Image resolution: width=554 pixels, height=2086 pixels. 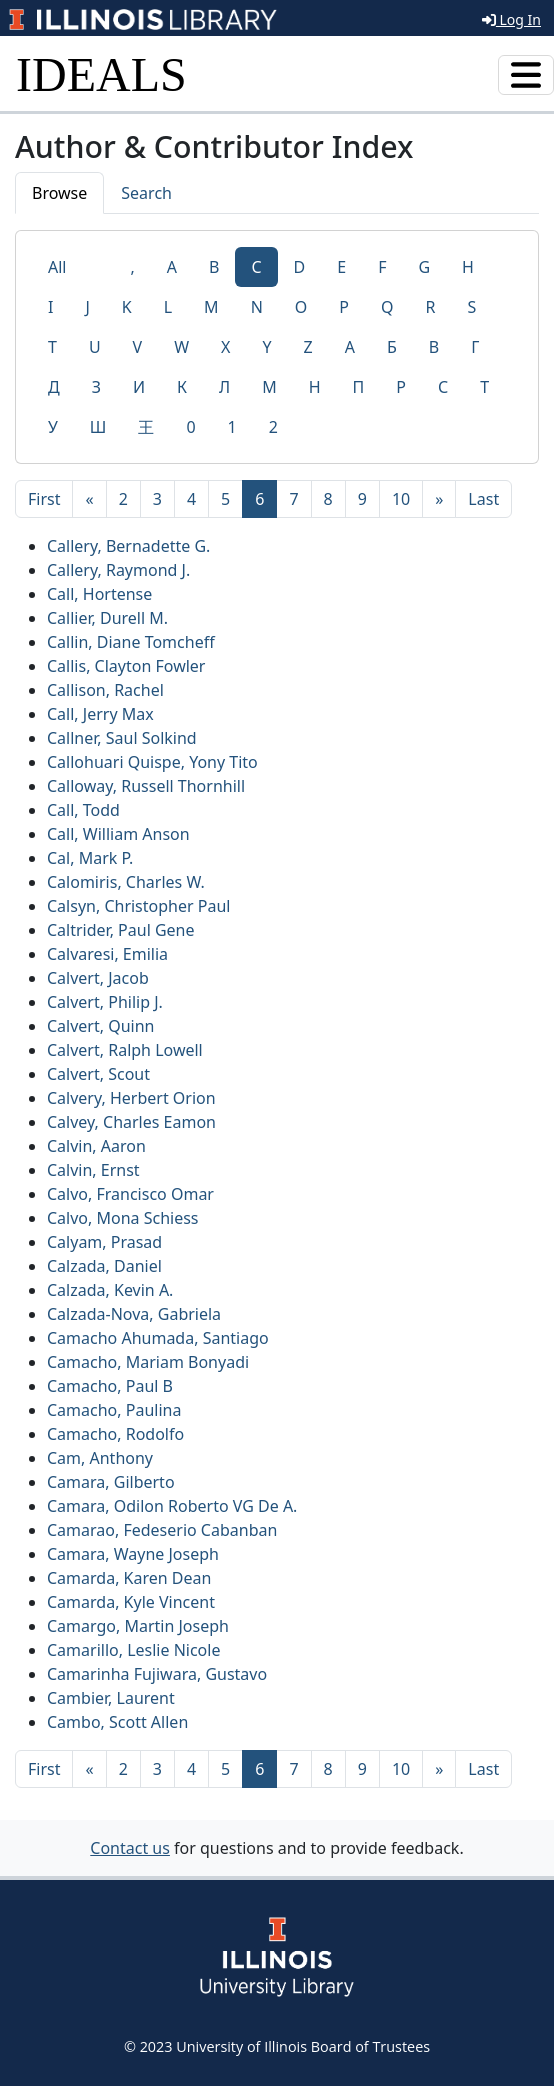 I want to click on Calvert, Jacob, so click(x=98, y=978).